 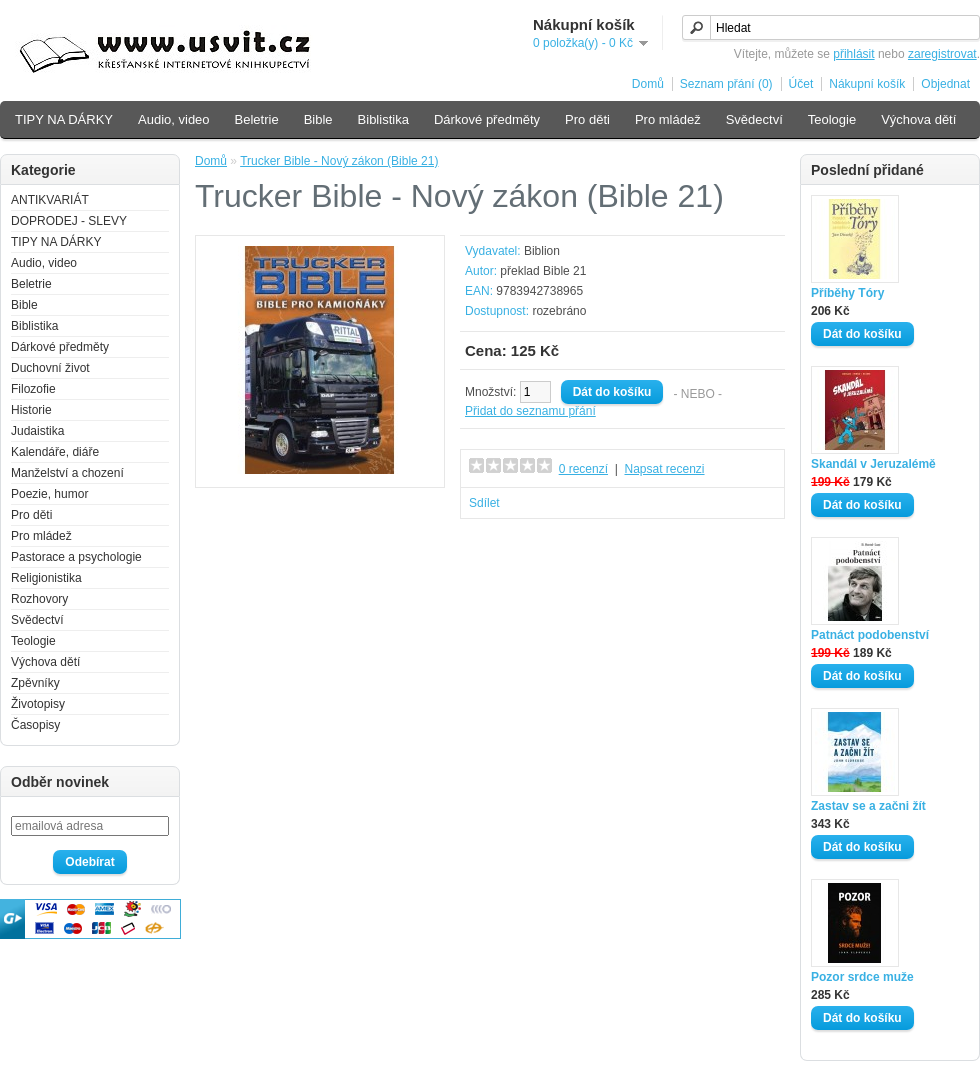 I want to click on Objednat, so click(x=945, y=84).